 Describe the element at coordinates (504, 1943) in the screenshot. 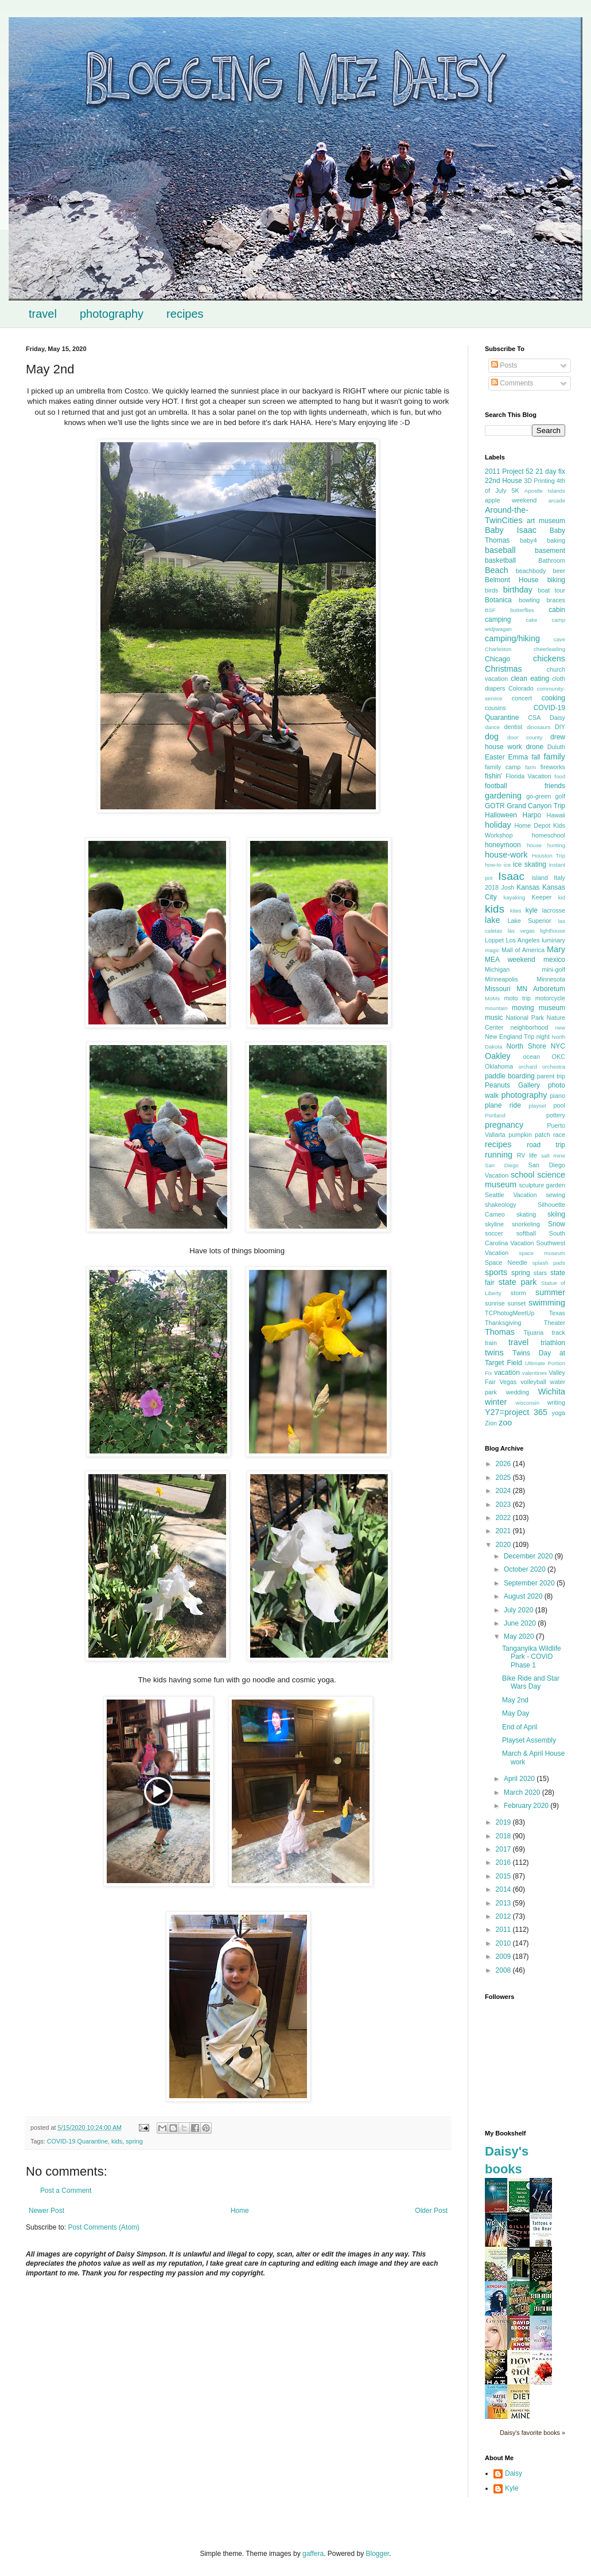

I see `2010` at that location.